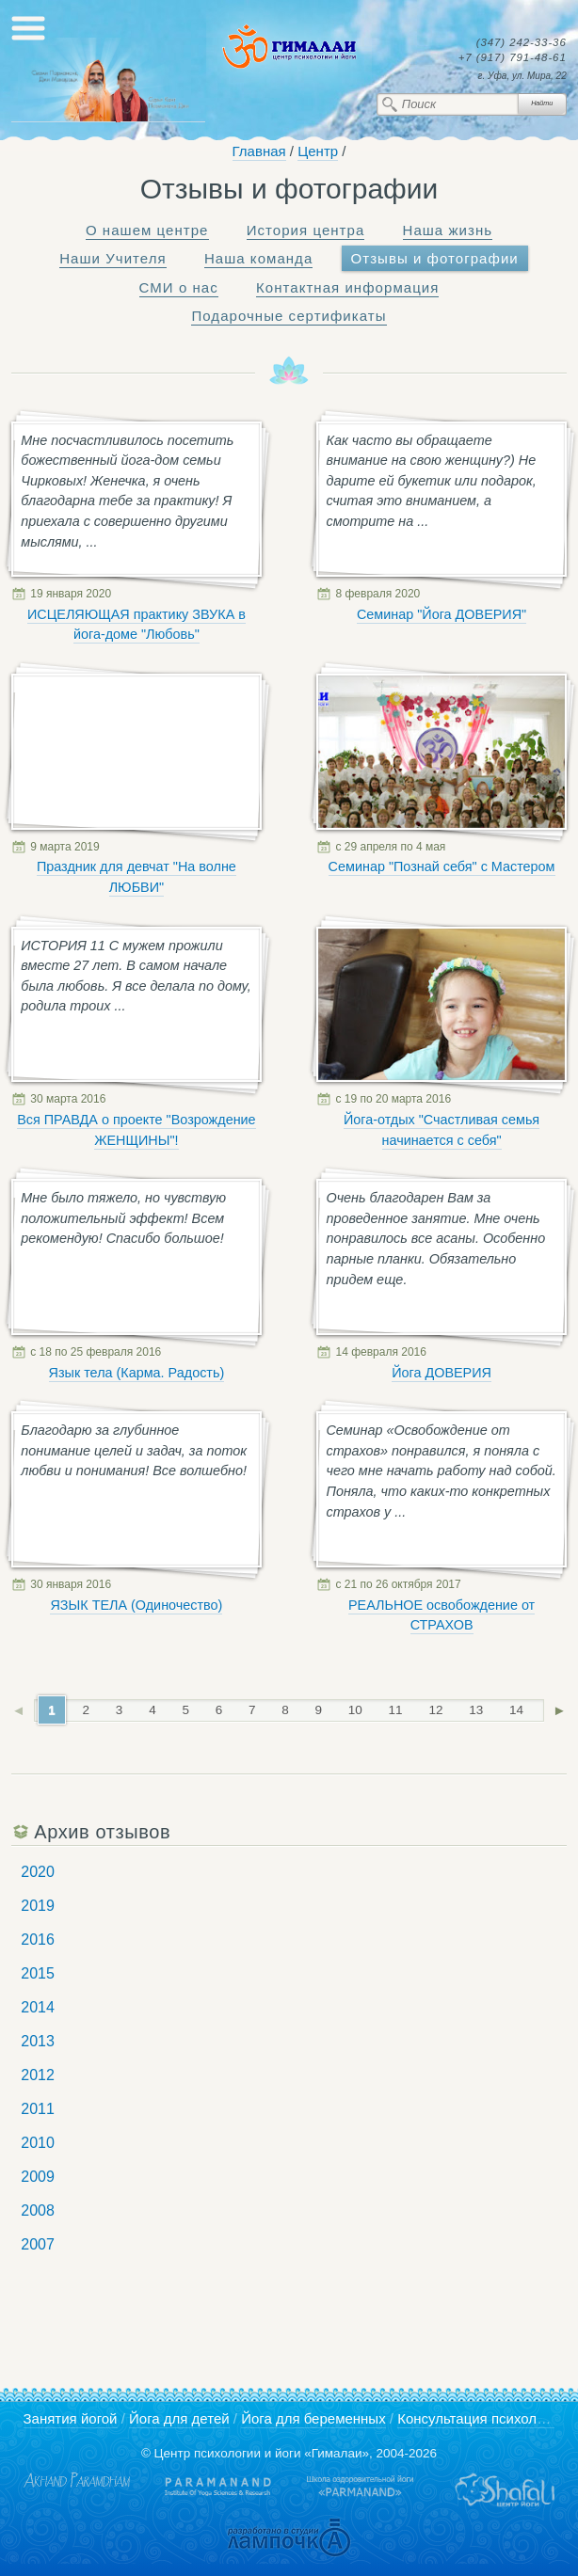  I want to click on Йога для детей, so click(179, 2418).